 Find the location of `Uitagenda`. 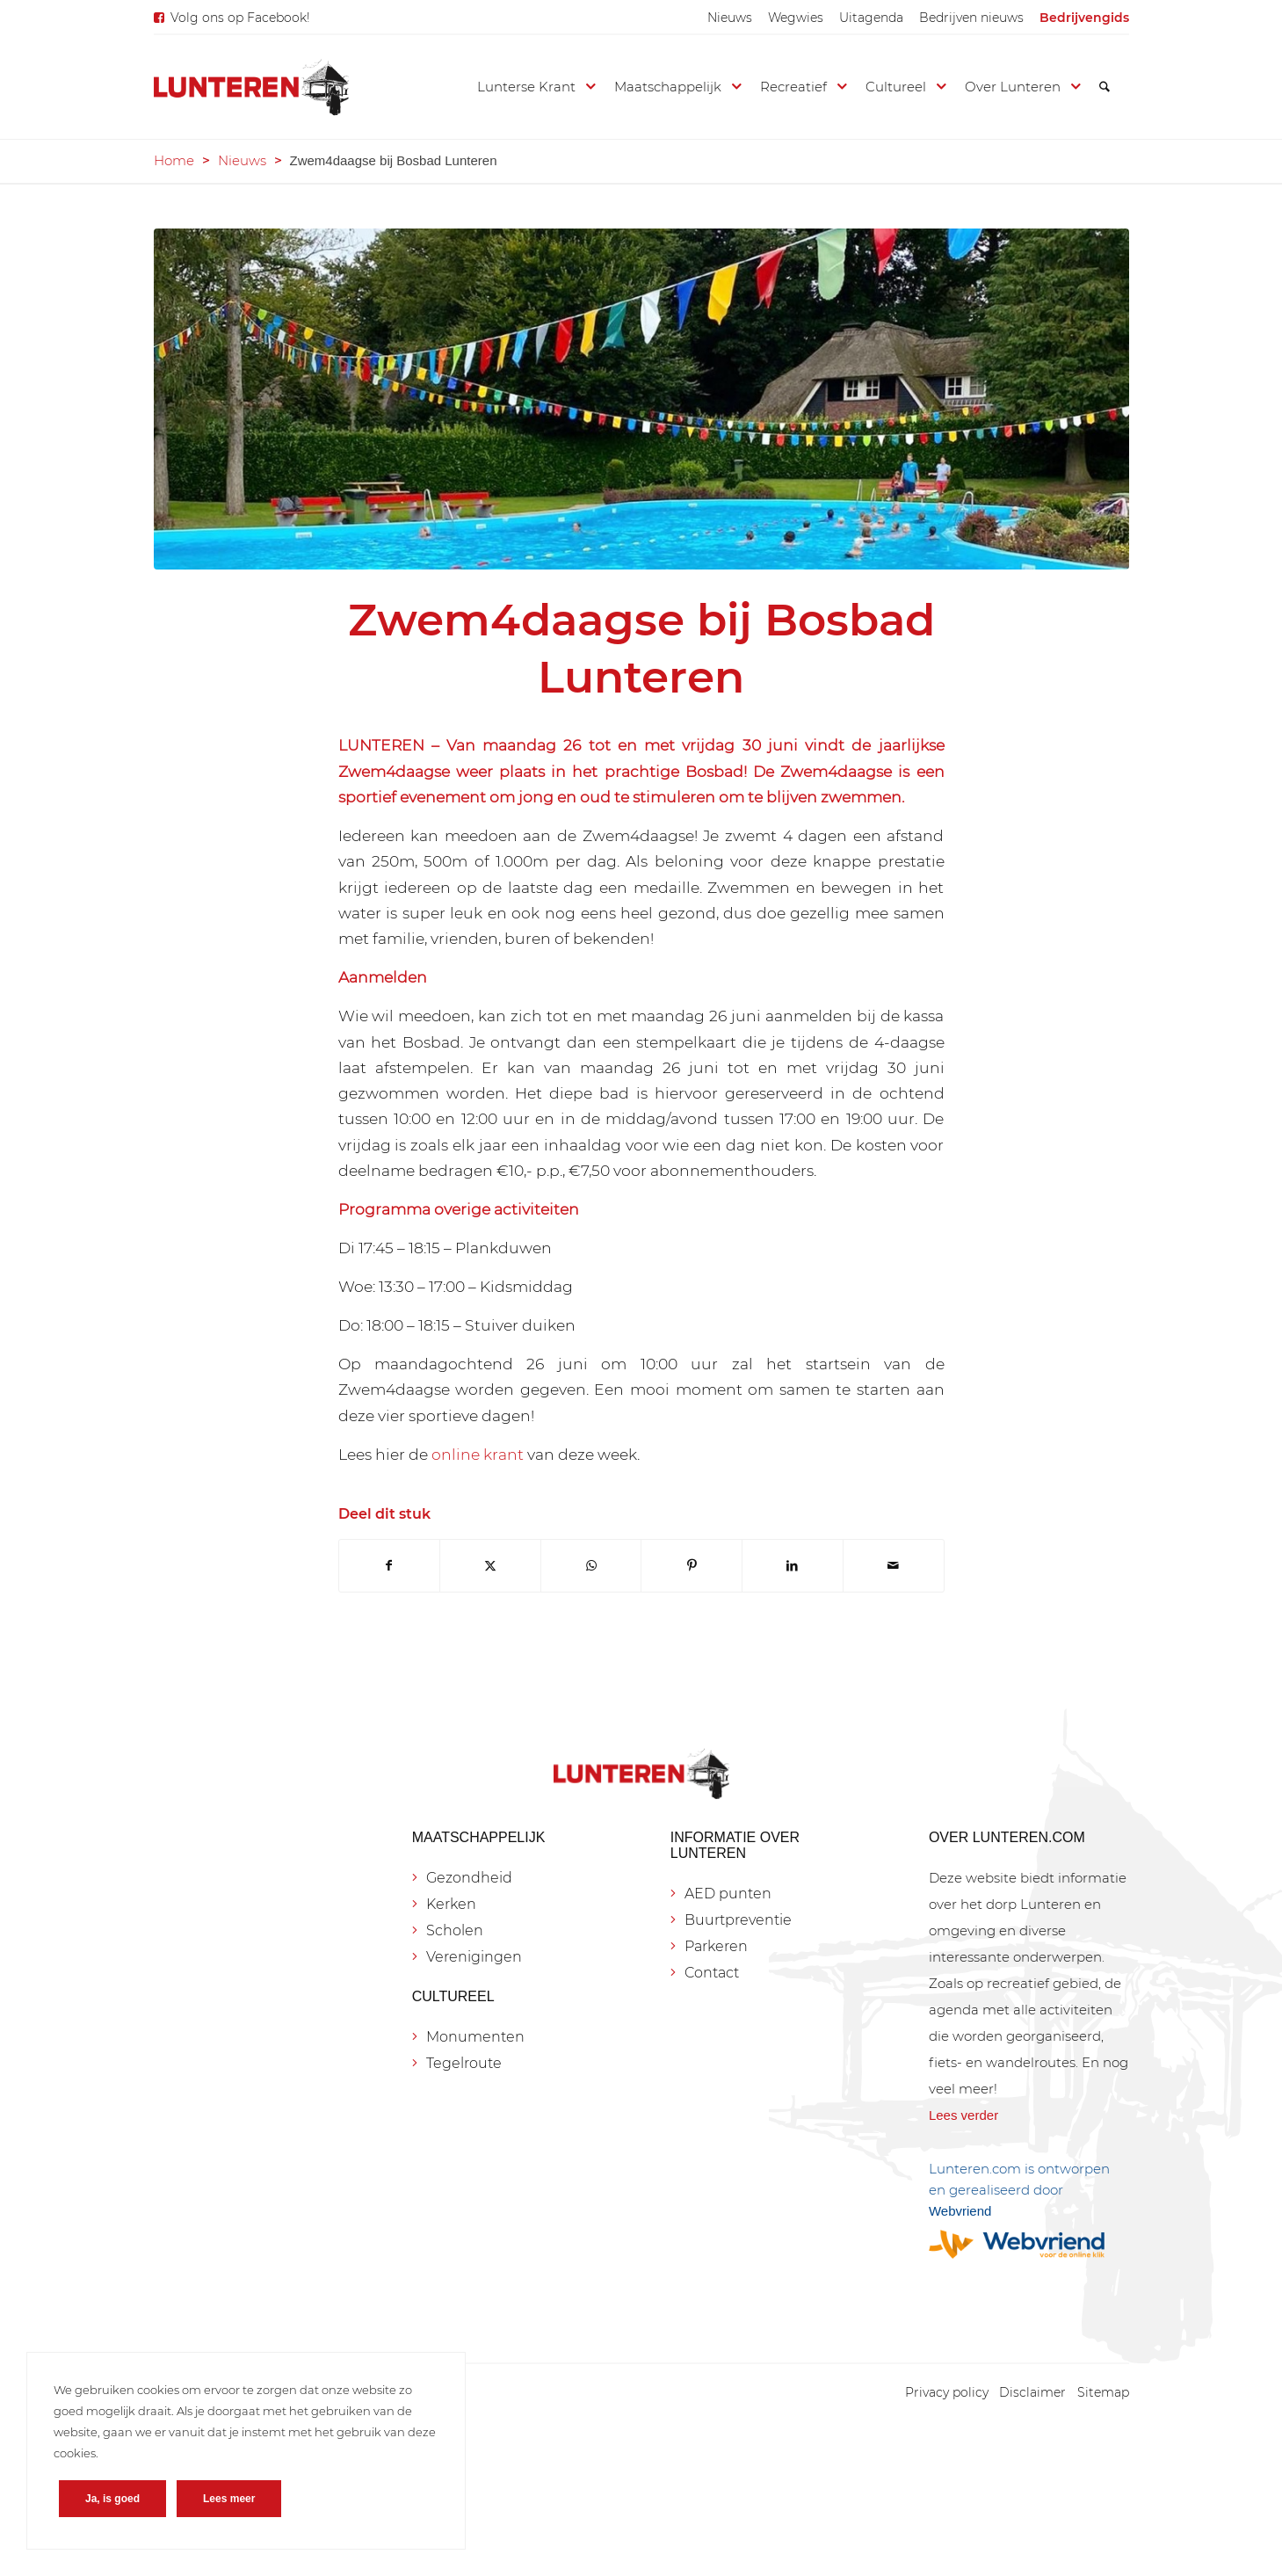

Uitagenda is located at coordinates (871, 17).